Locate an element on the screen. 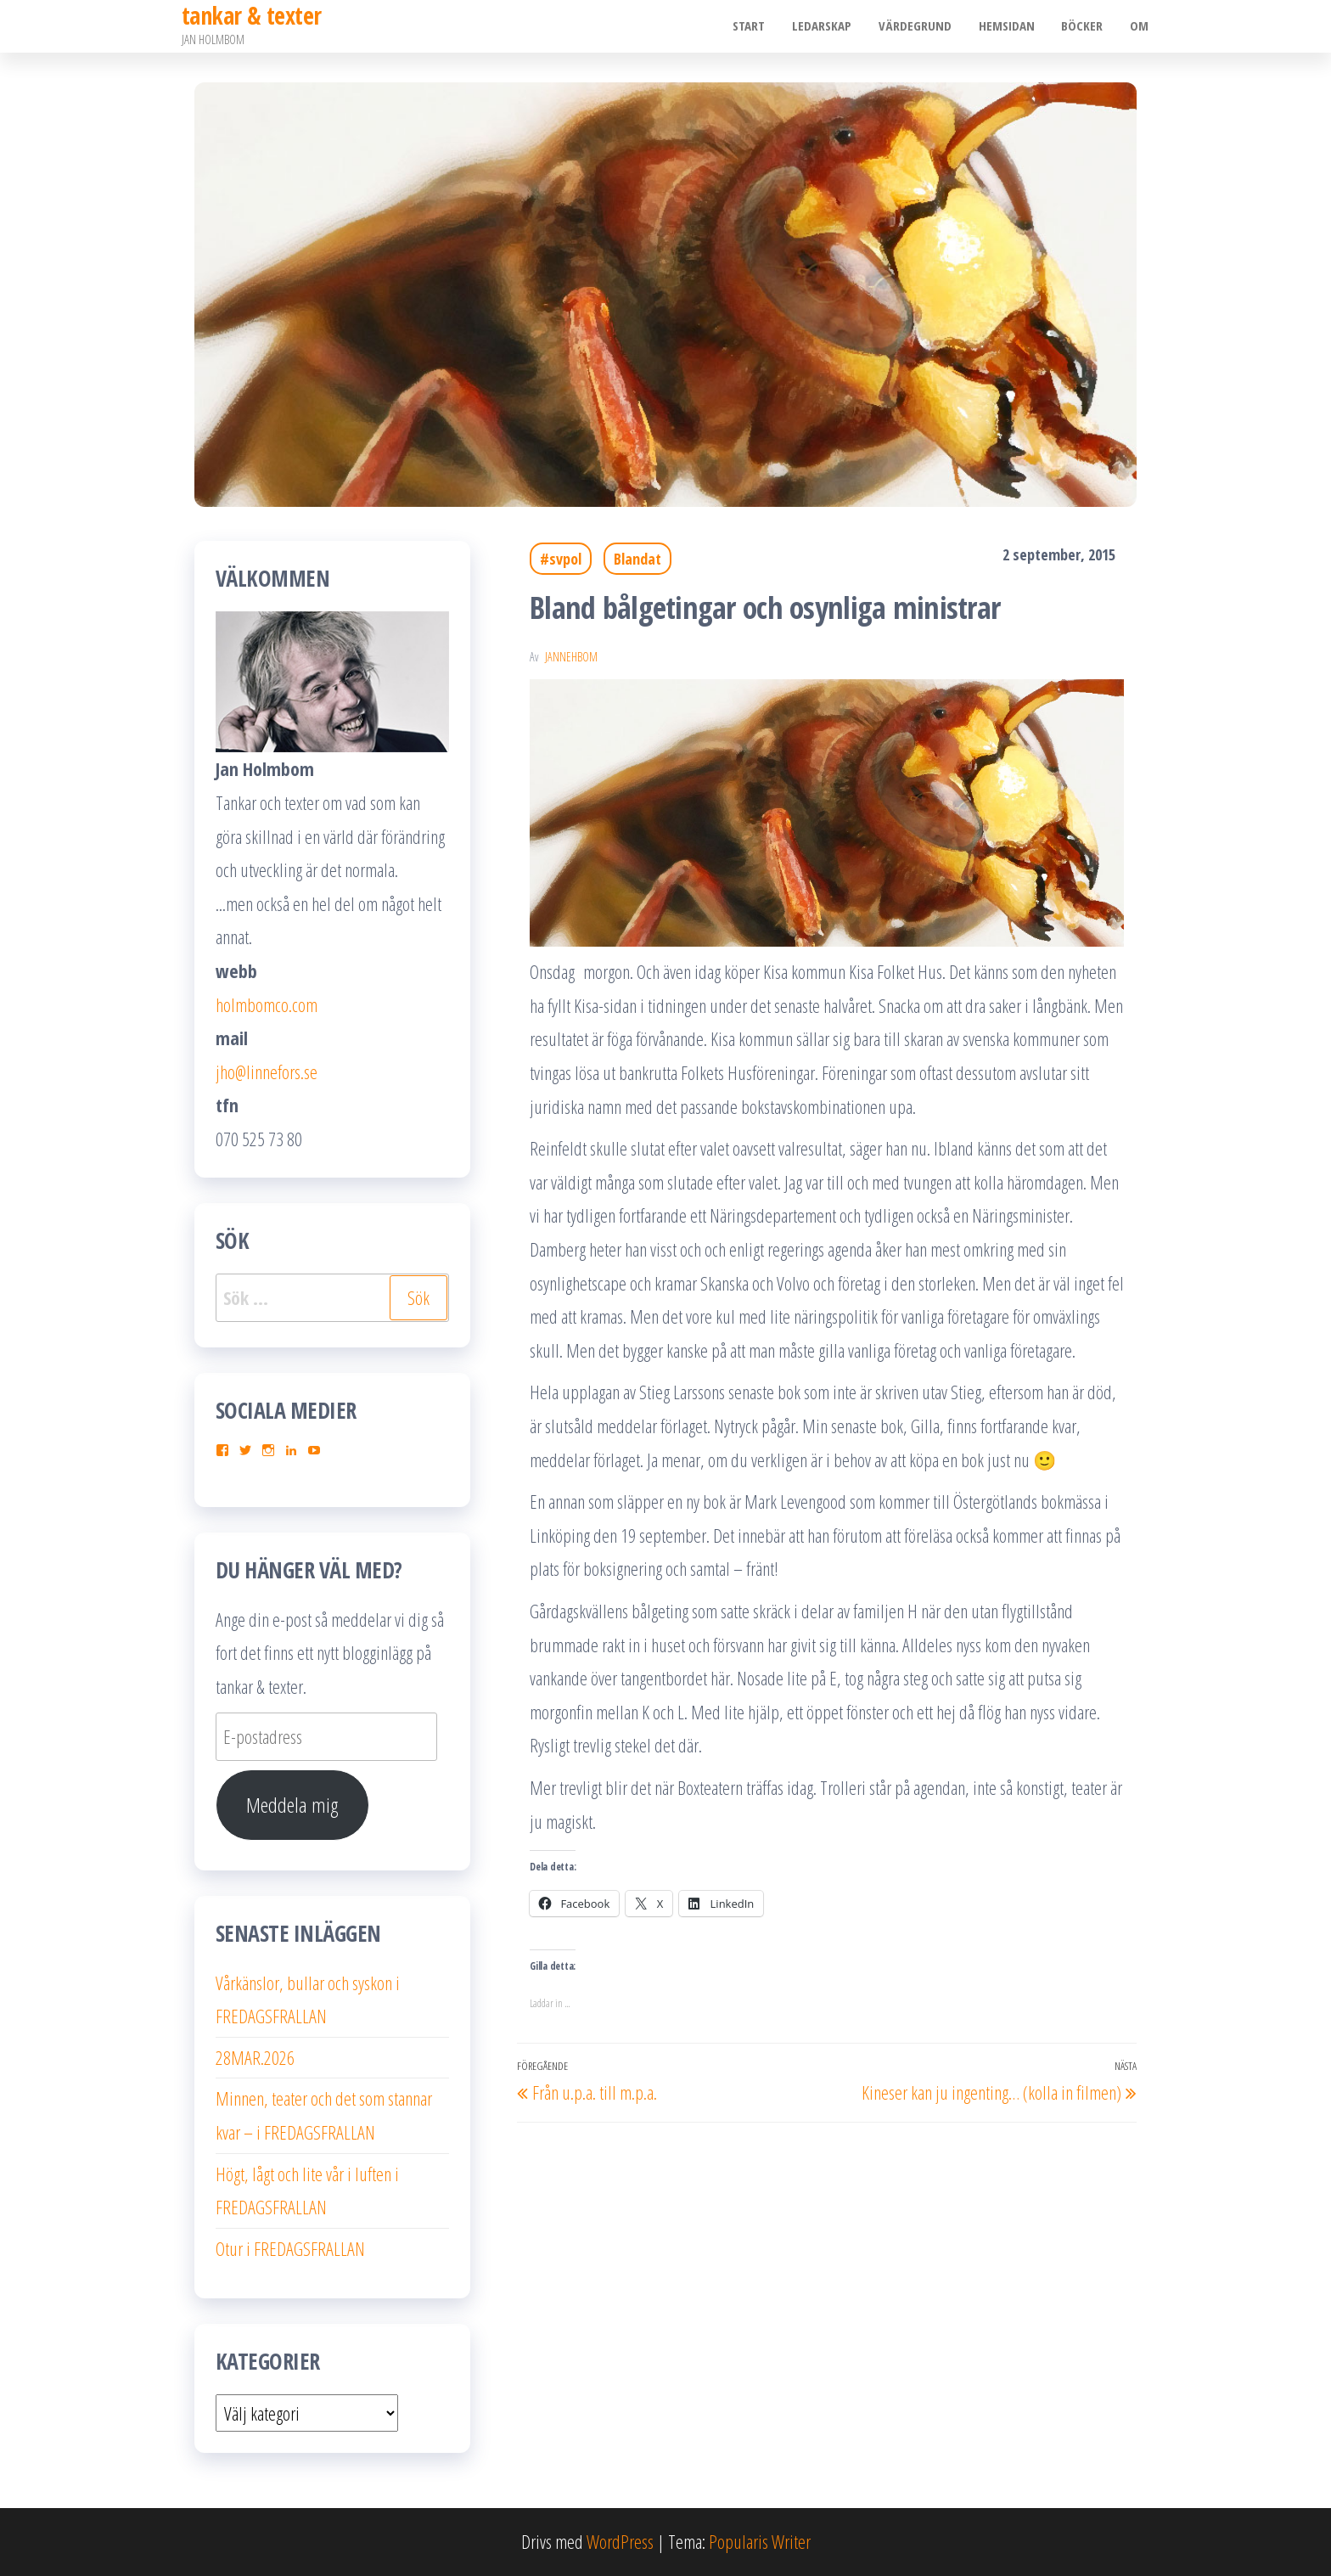 The image size is (1331, 2576). Värdegrund is located at coordinates (920, 26).